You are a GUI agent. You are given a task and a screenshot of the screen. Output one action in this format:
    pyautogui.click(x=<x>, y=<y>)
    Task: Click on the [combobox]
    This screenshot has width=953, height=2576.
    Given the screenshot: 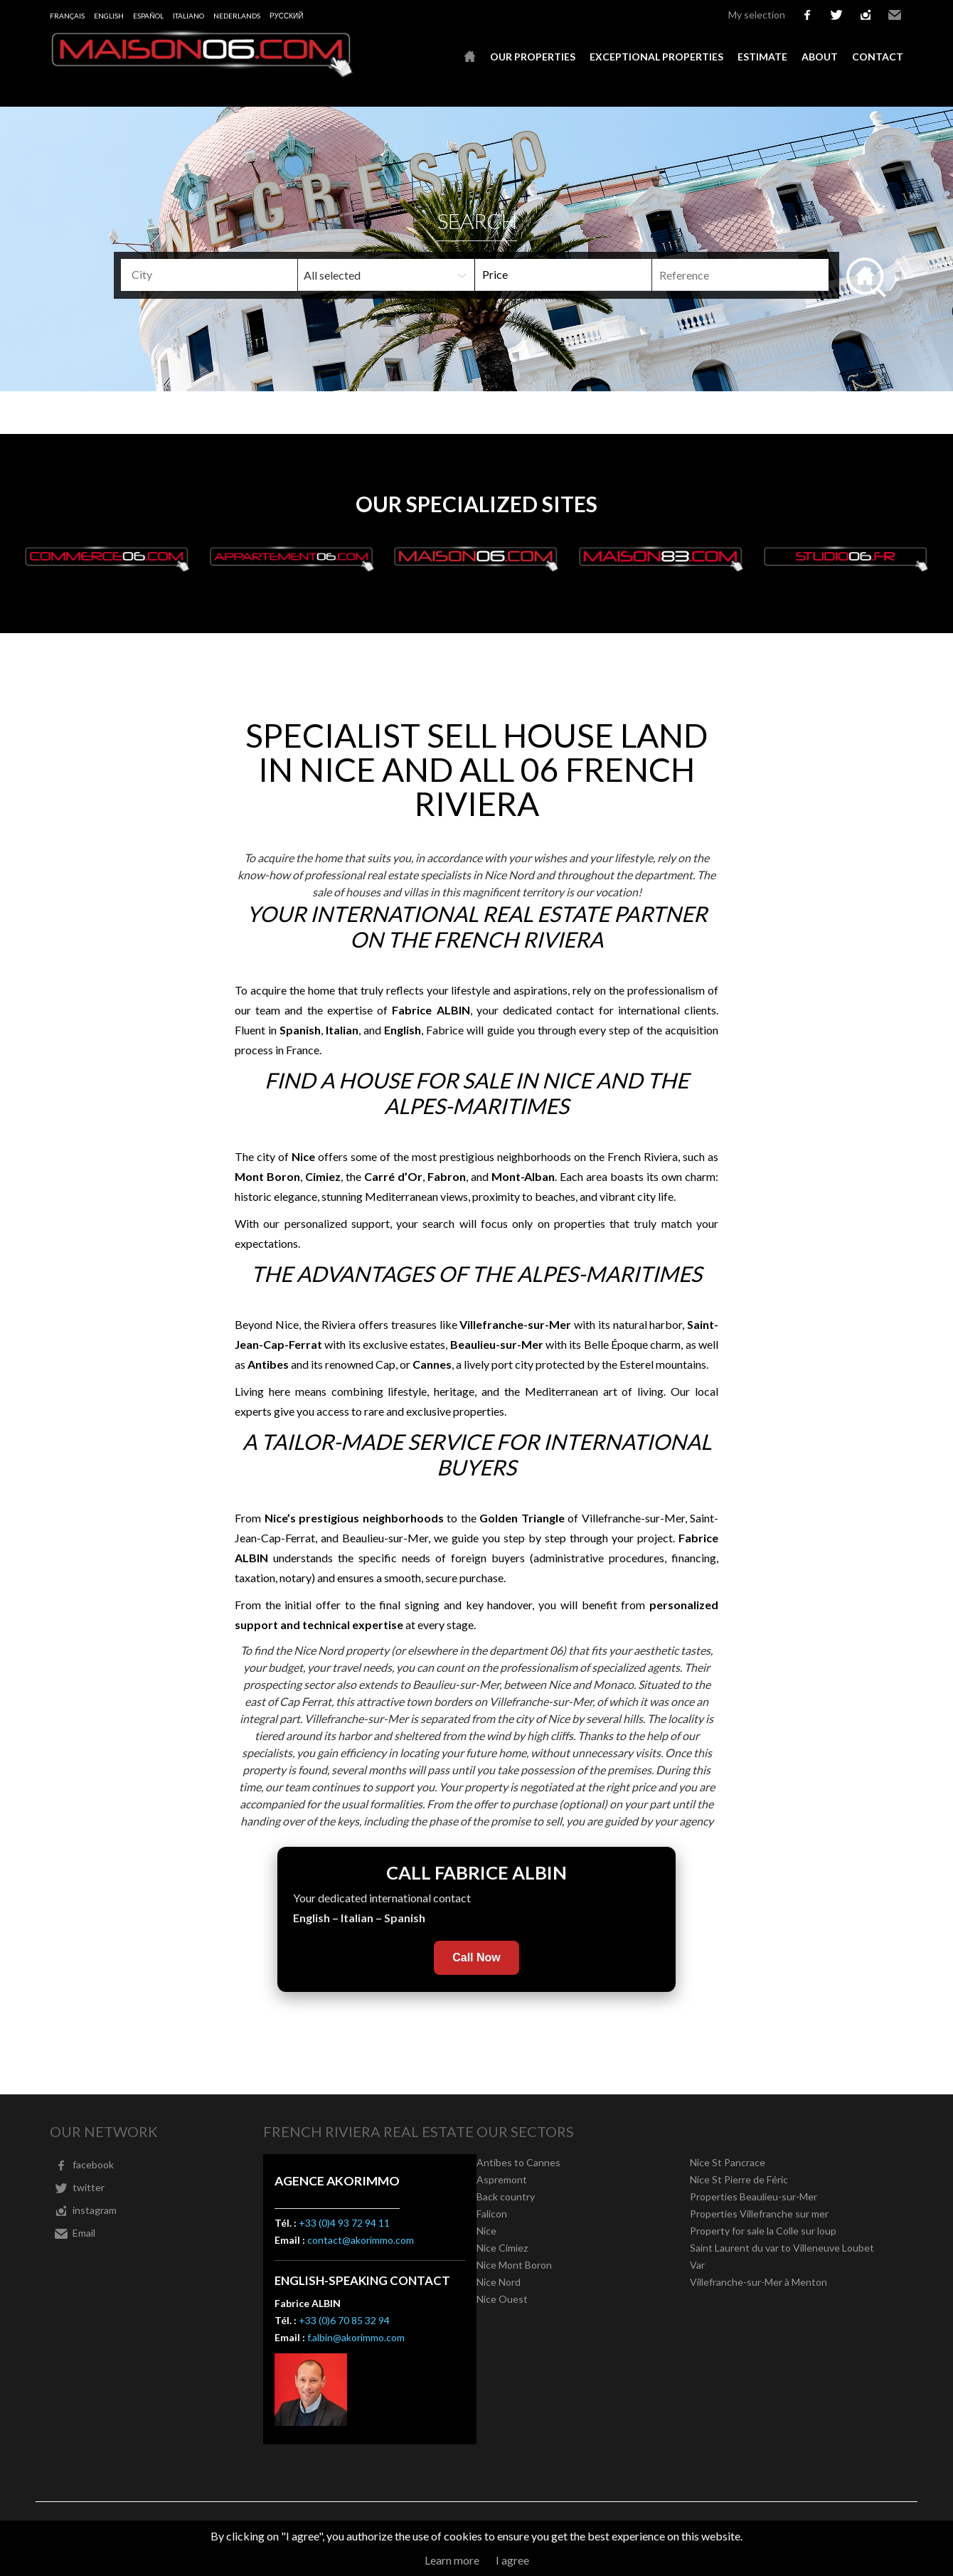 What is the action you would take?
    pyautogui.click(x=209, y=275)
    